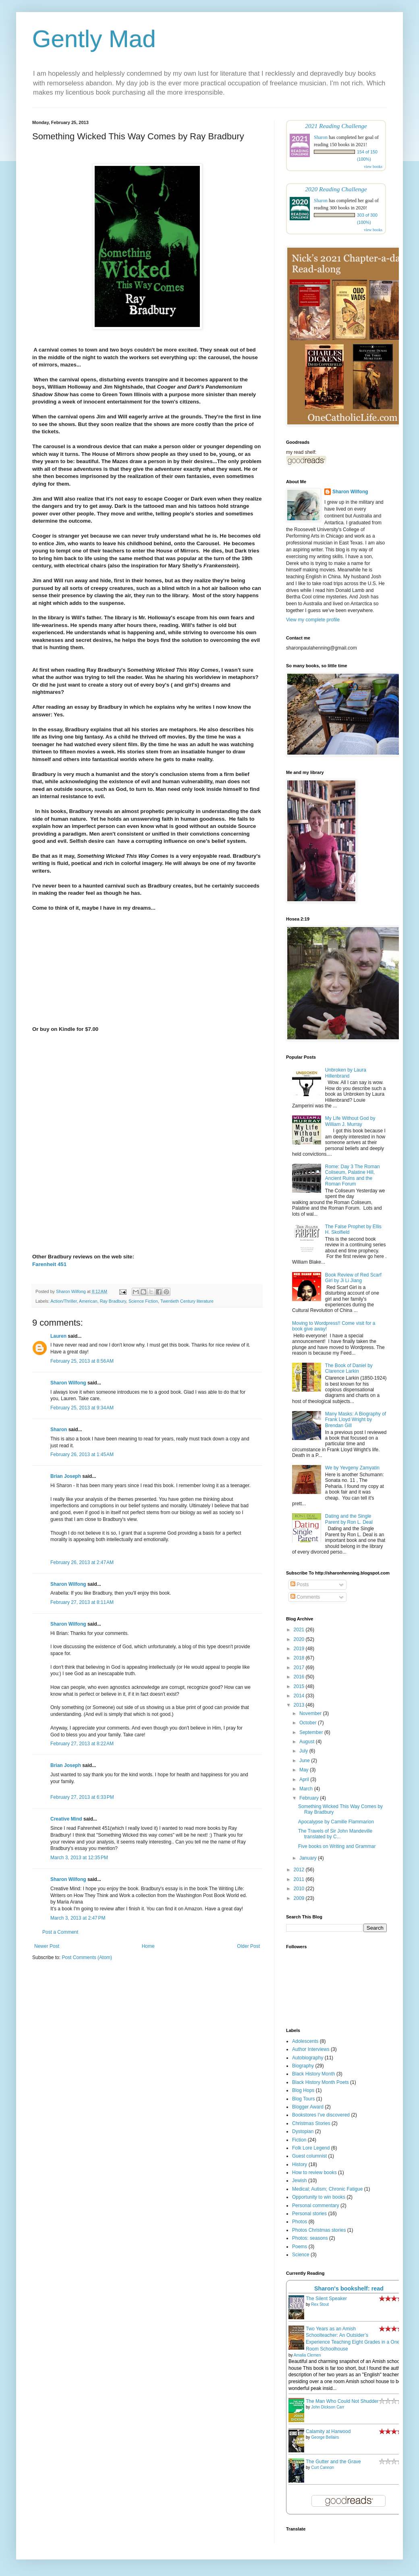  Describe the element at coordinates (337, 1846) in the screenshot. I see `Five books on Writing and Grammar` at that location.